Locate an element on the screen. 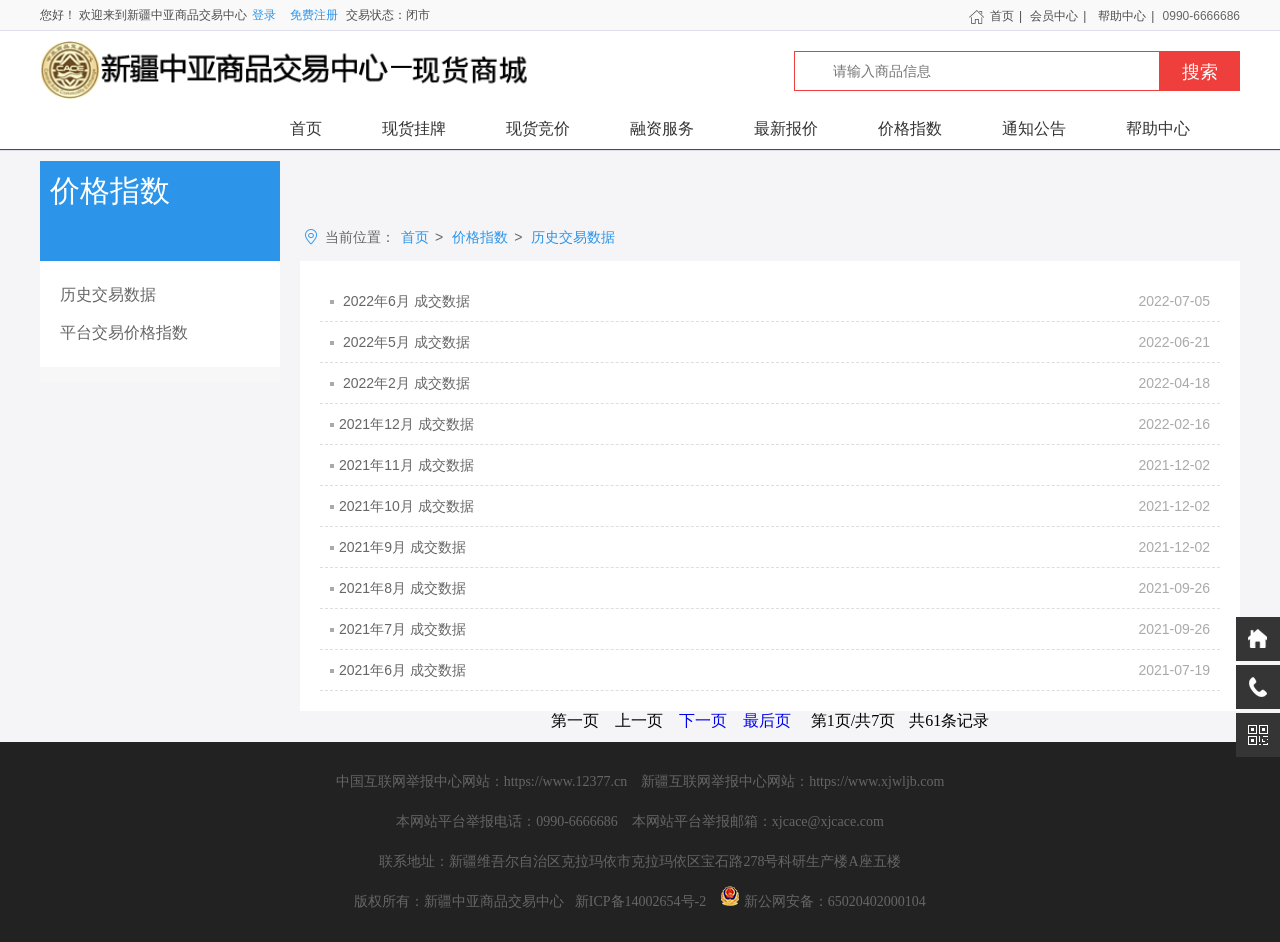 This screenshot has width=1280, height=942. 新ICP备14002654号-2 is located at coordinates (640, 901).